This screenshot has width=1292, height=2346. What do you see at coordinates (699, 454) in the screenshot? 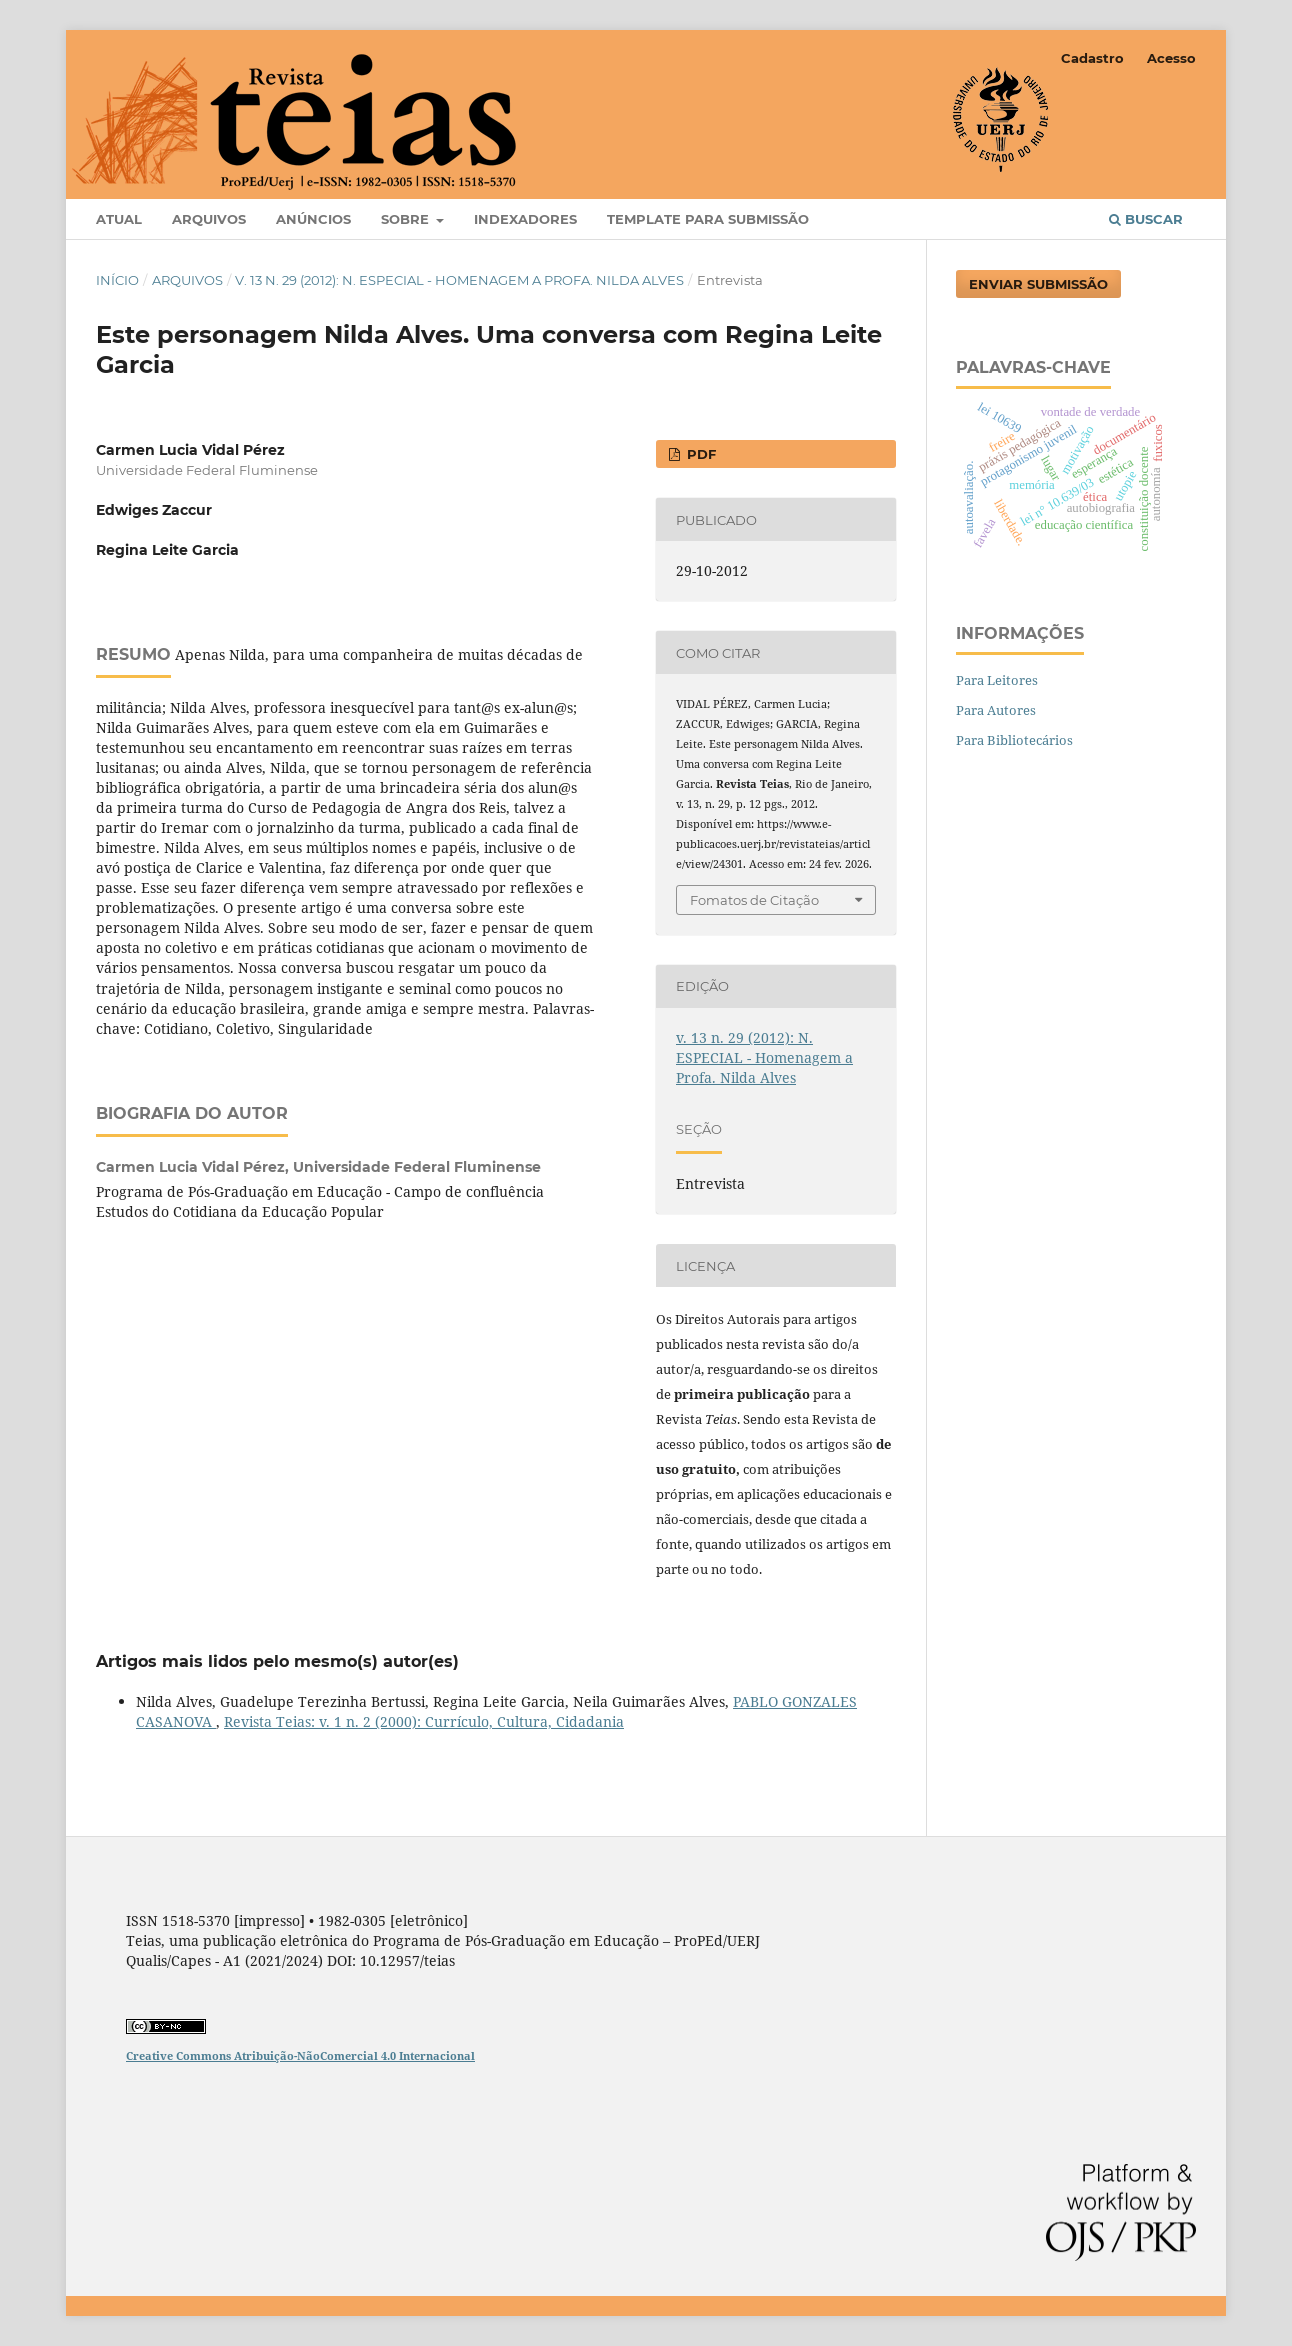
I see `PDF` at bounding box center [699, 454].